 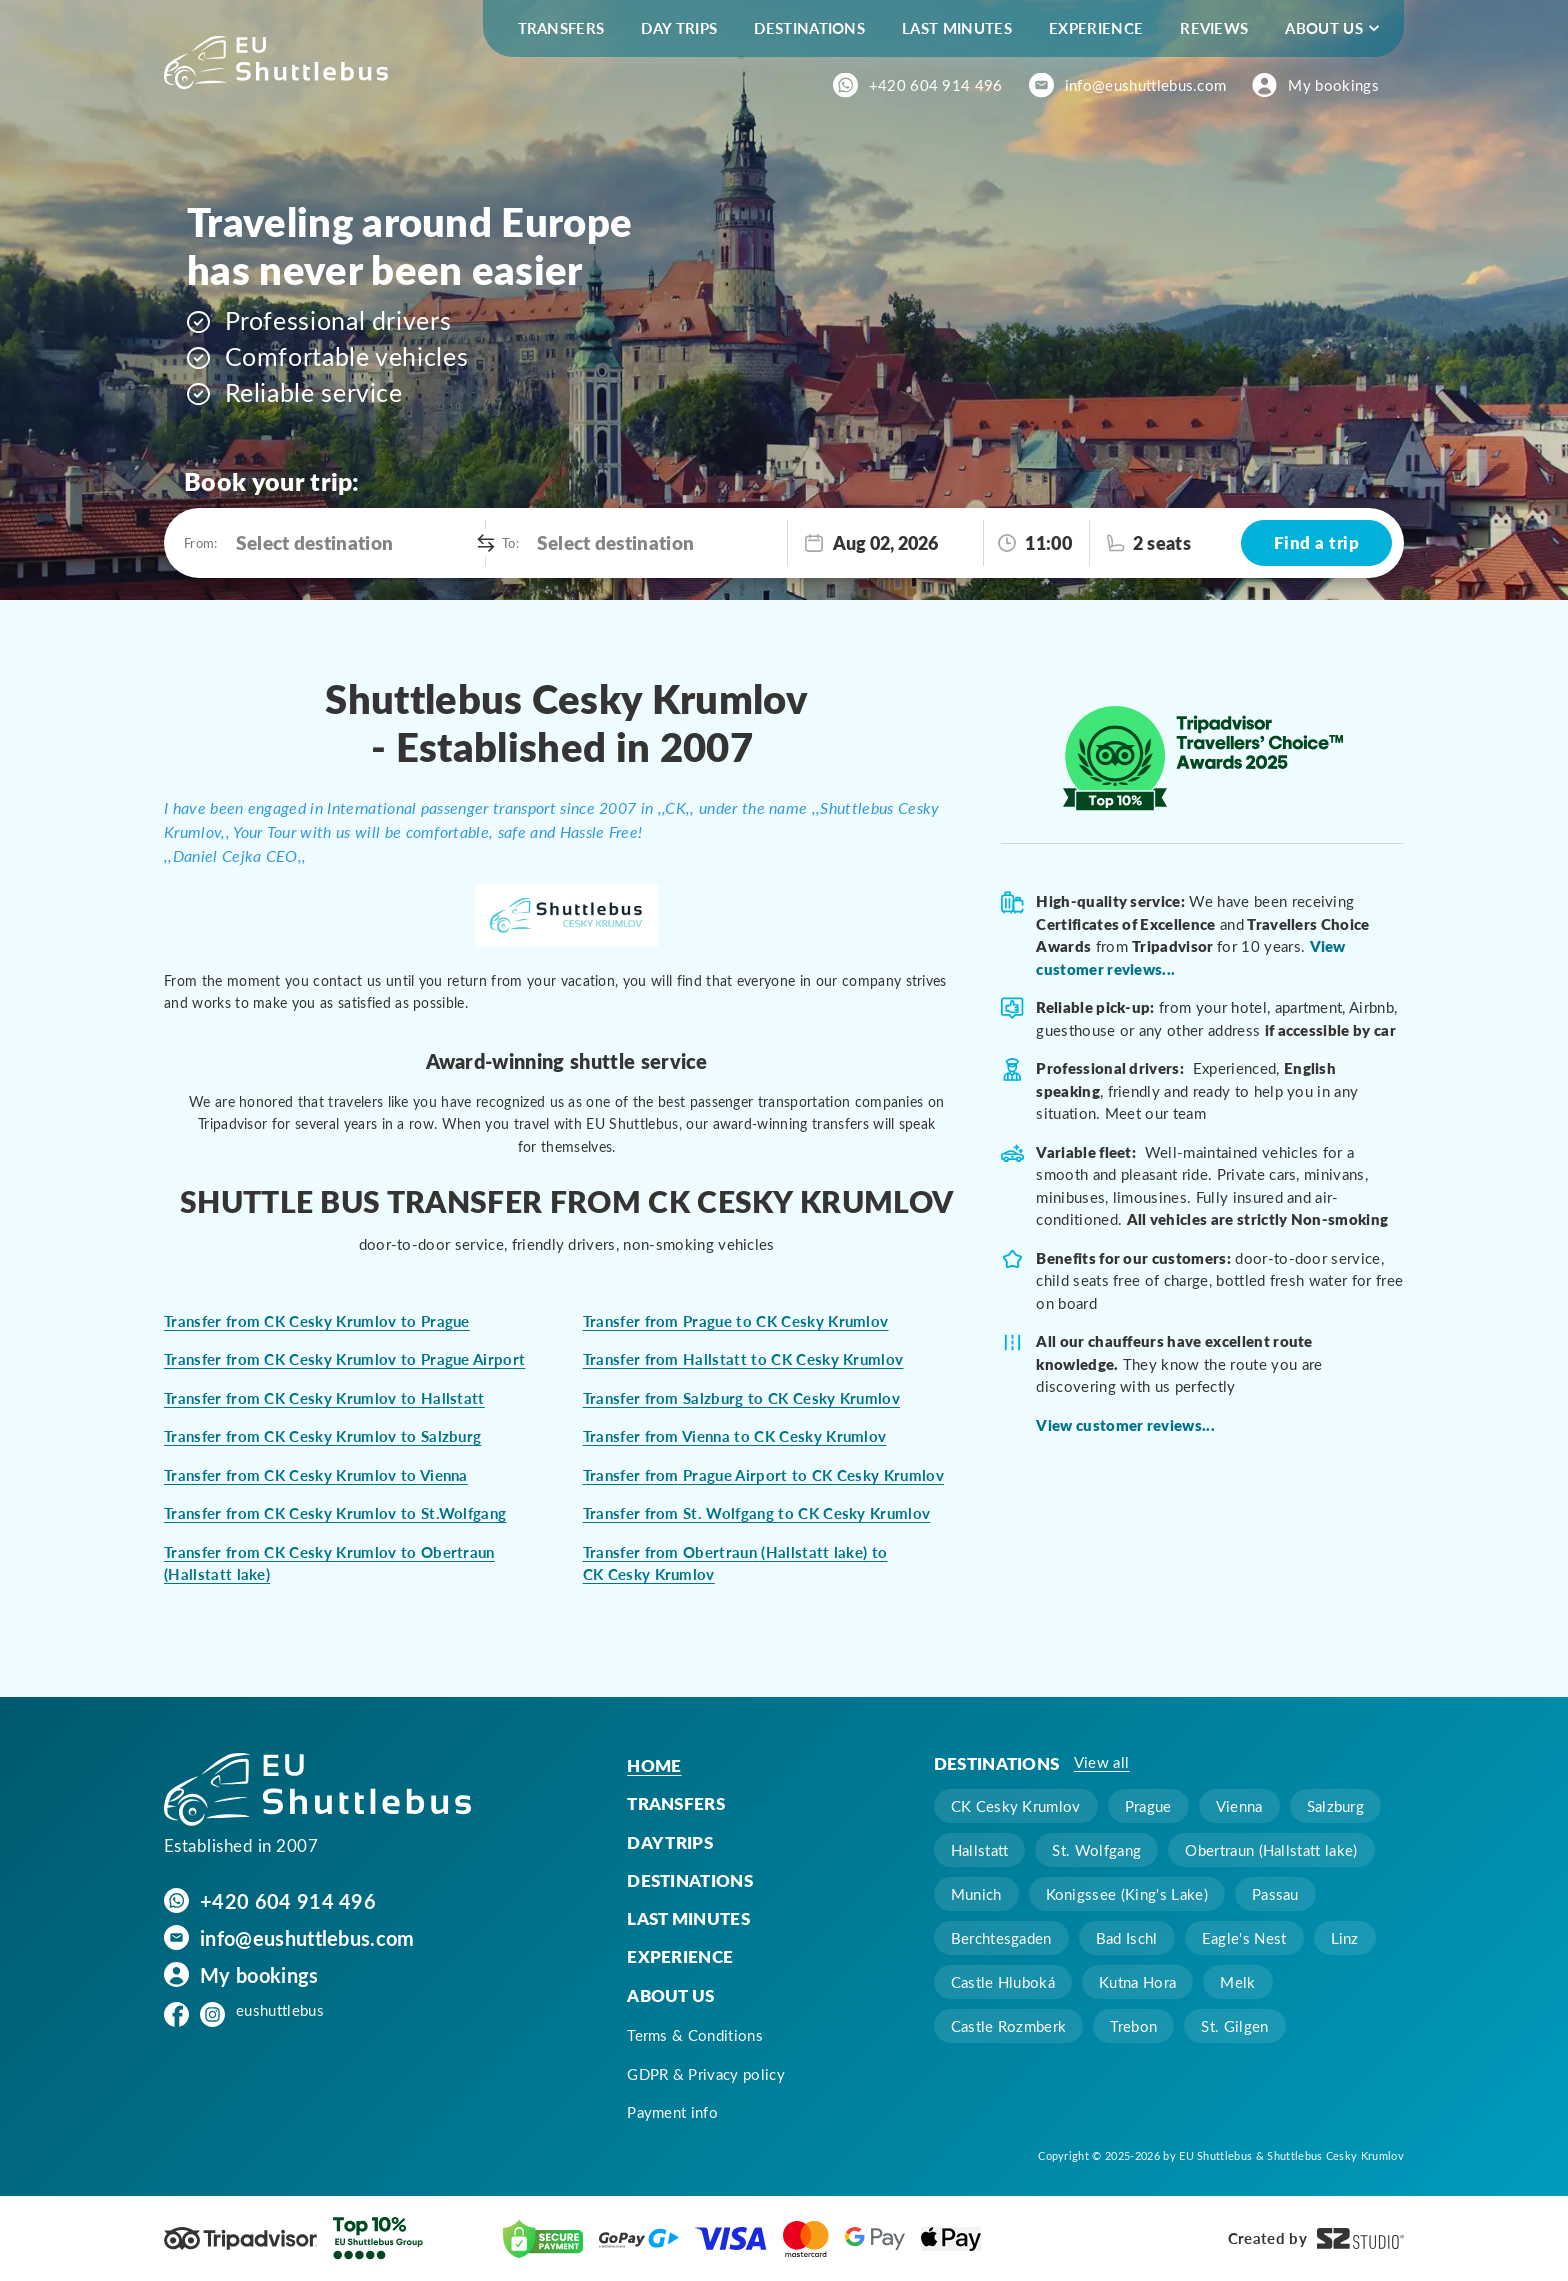 I want to click on Castle Hluboká, so click(x=1003, y=1982).